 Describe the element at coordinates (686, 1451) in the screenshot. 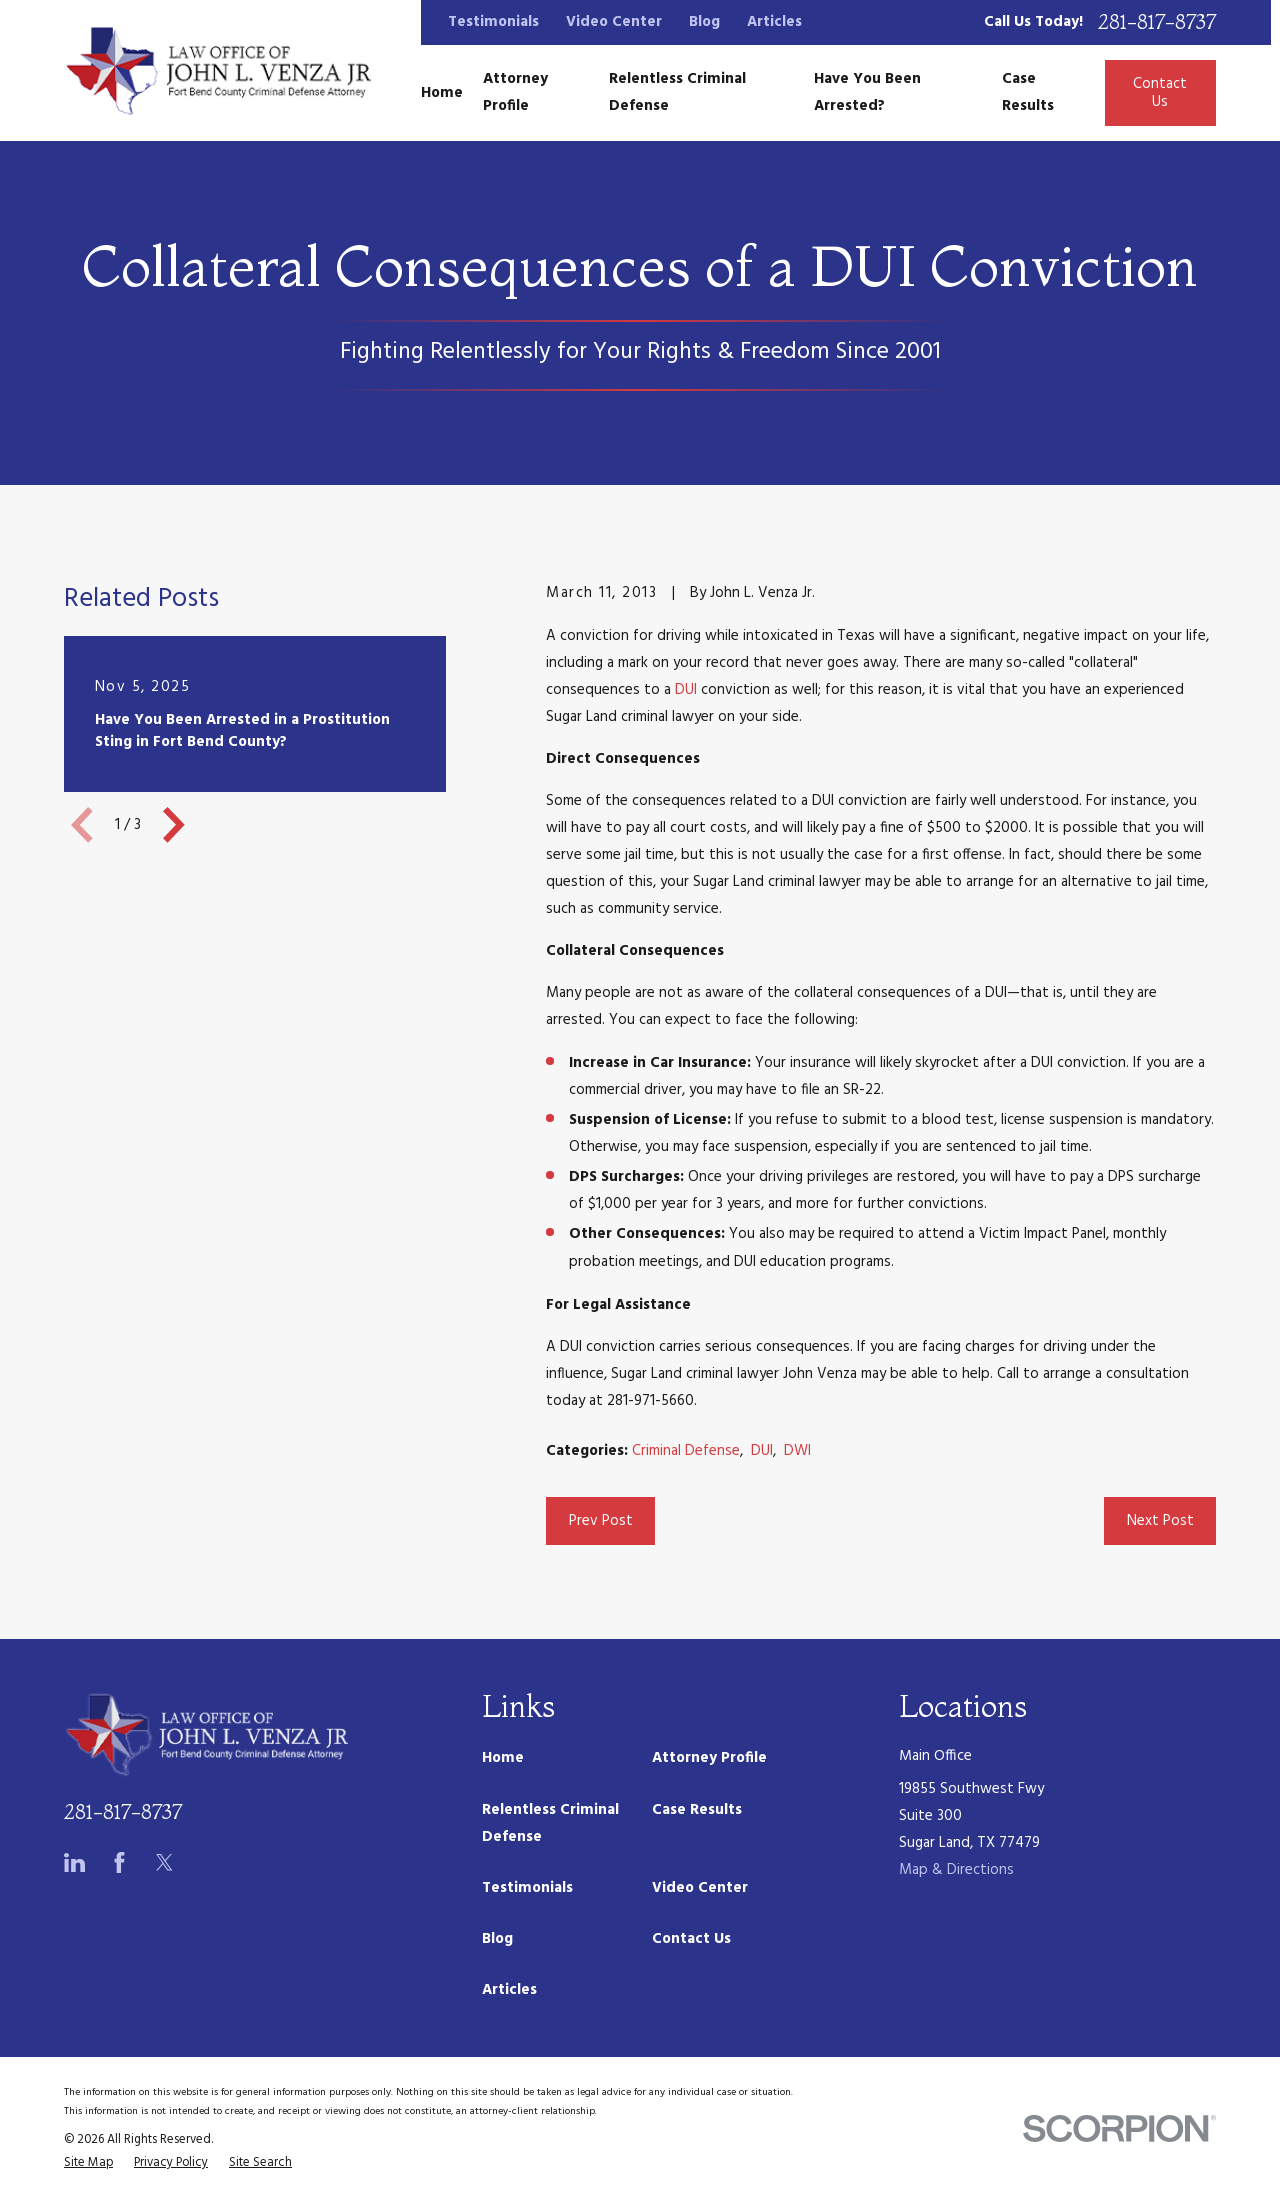

I see `Criminal Defense` at that location.